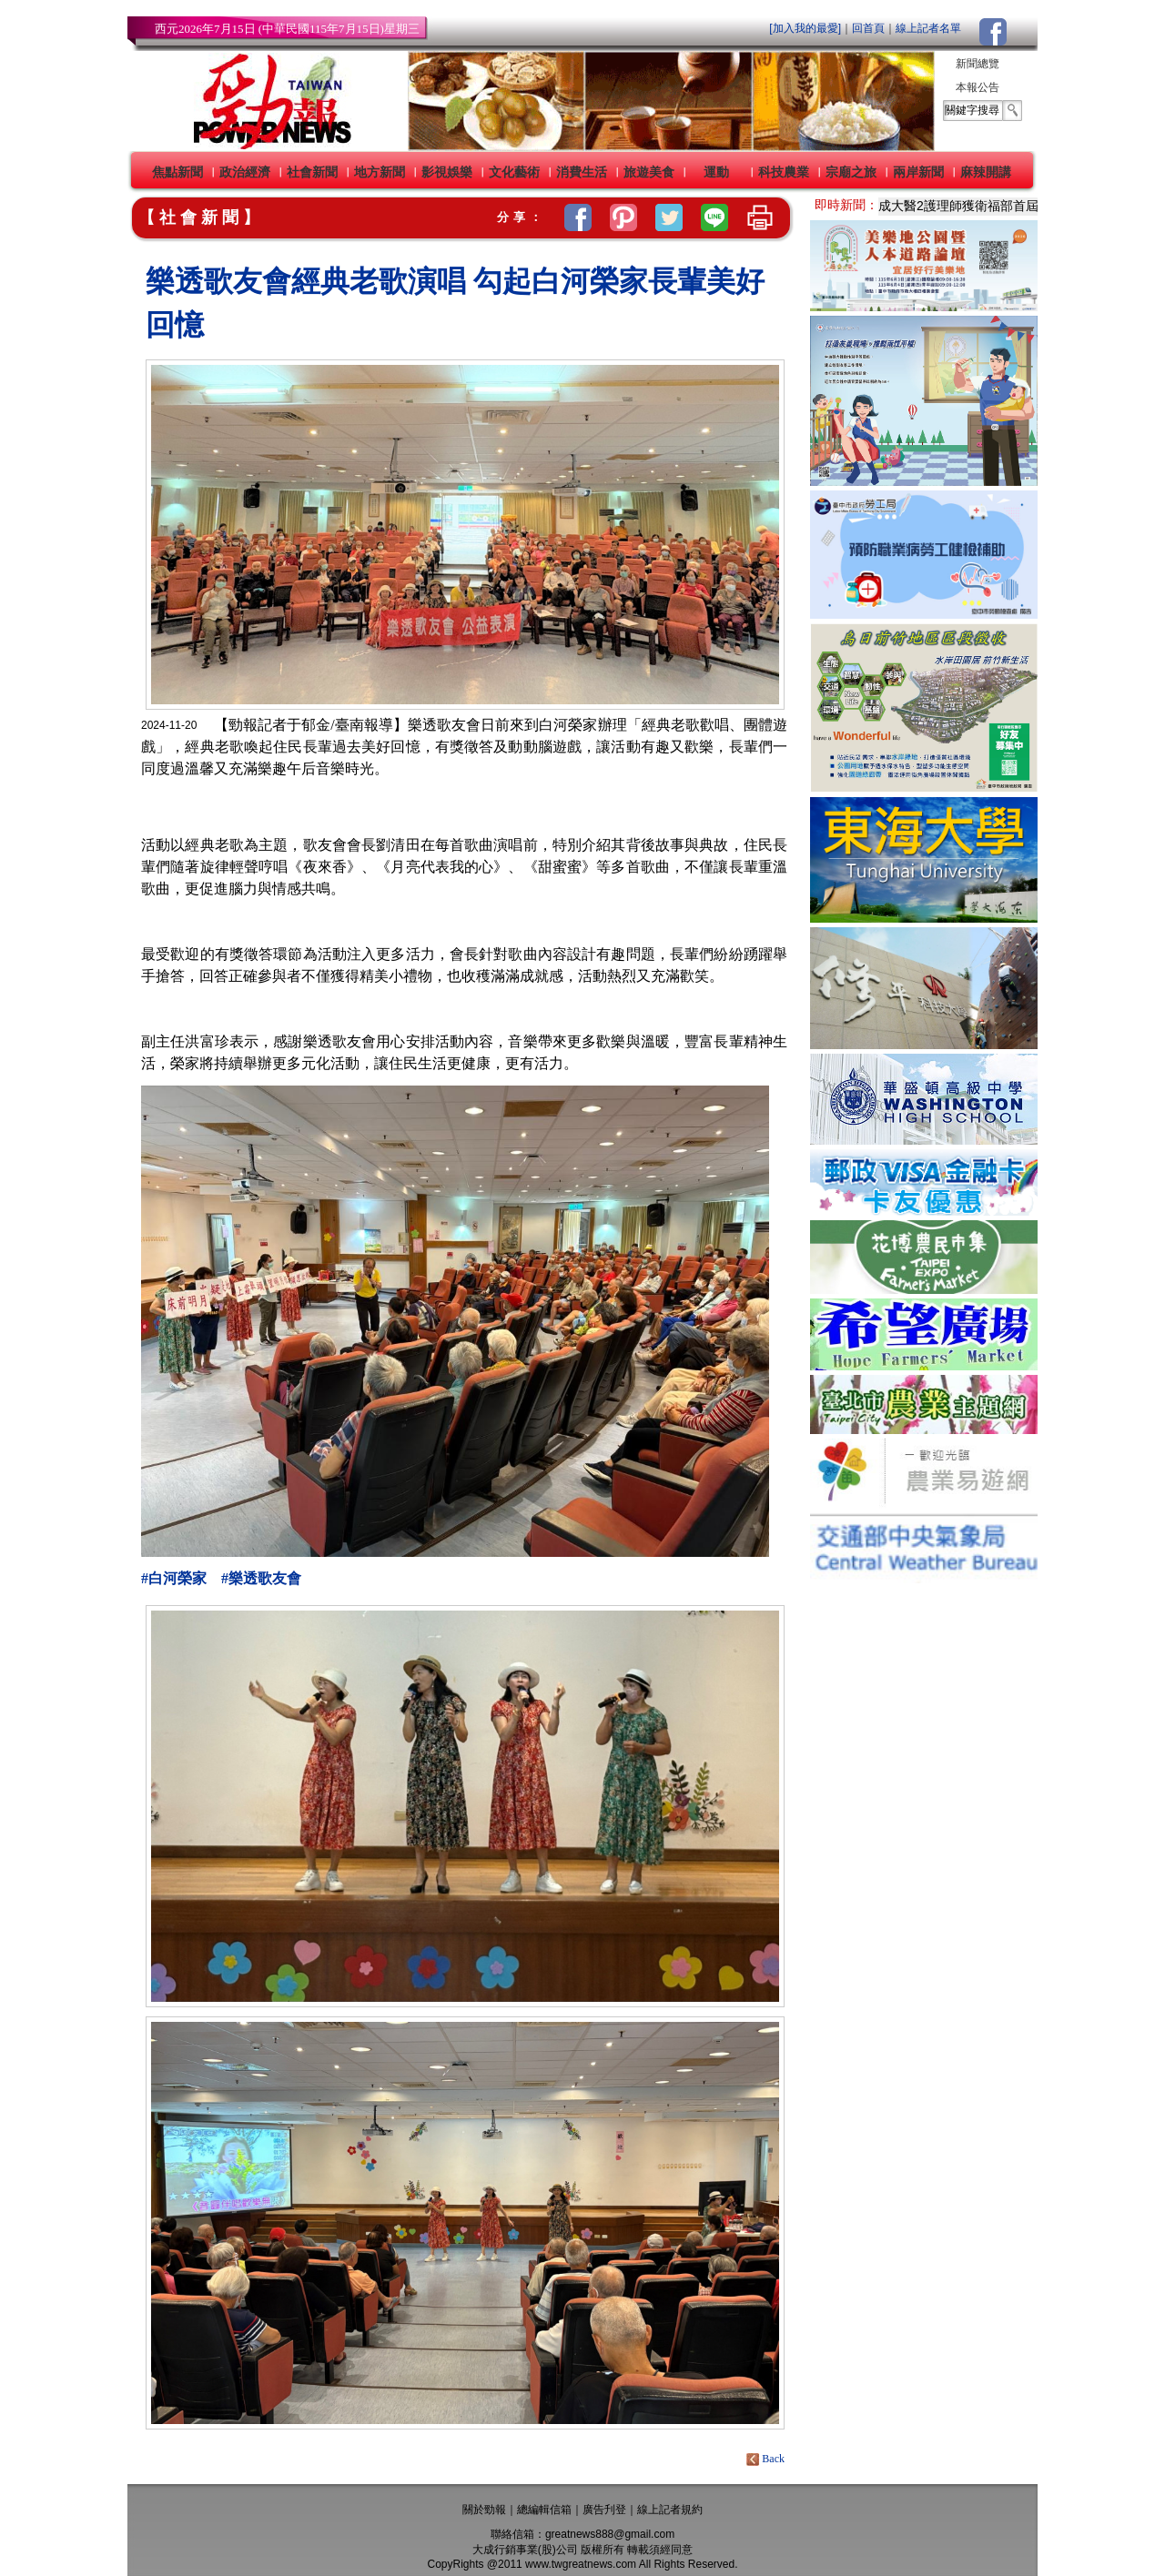 Image resolution: width=1165 pixels, height=2576 pixels. I want to click on 新聞總覽, so click(977, 63).